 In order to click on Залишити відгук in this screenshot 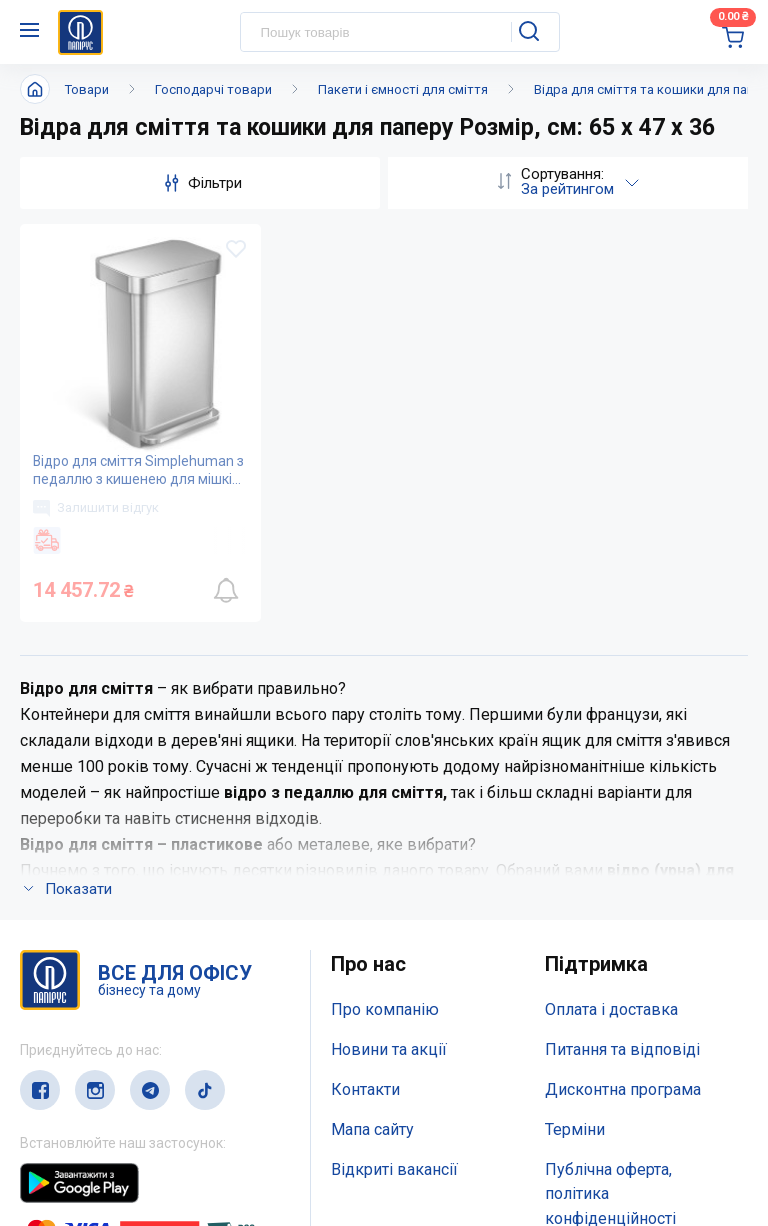, I will do `click(96, 508)`.